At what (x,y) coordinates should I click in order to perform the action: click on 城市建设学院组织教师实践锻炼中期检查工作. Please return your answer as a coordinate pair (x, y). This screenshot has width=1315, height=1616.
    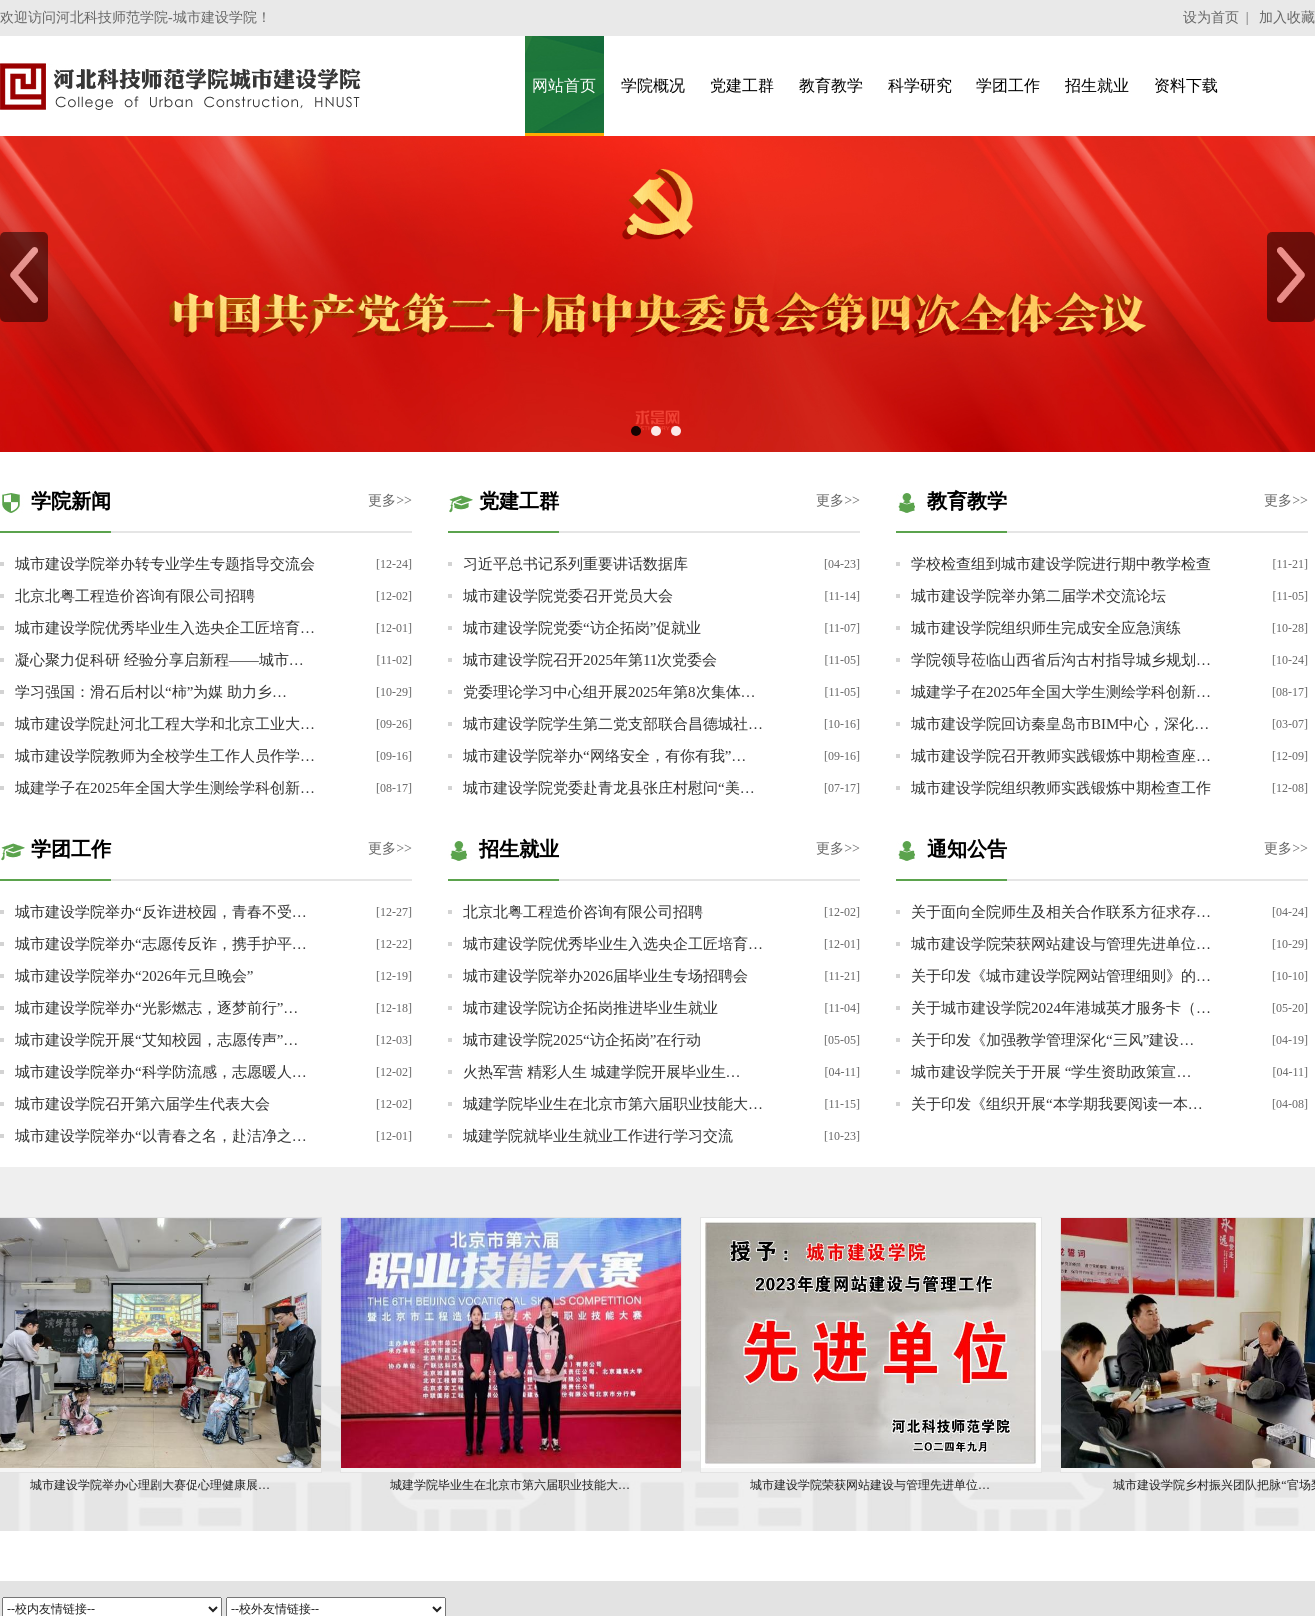
    Looking at the image, I should click on (1061, 788).